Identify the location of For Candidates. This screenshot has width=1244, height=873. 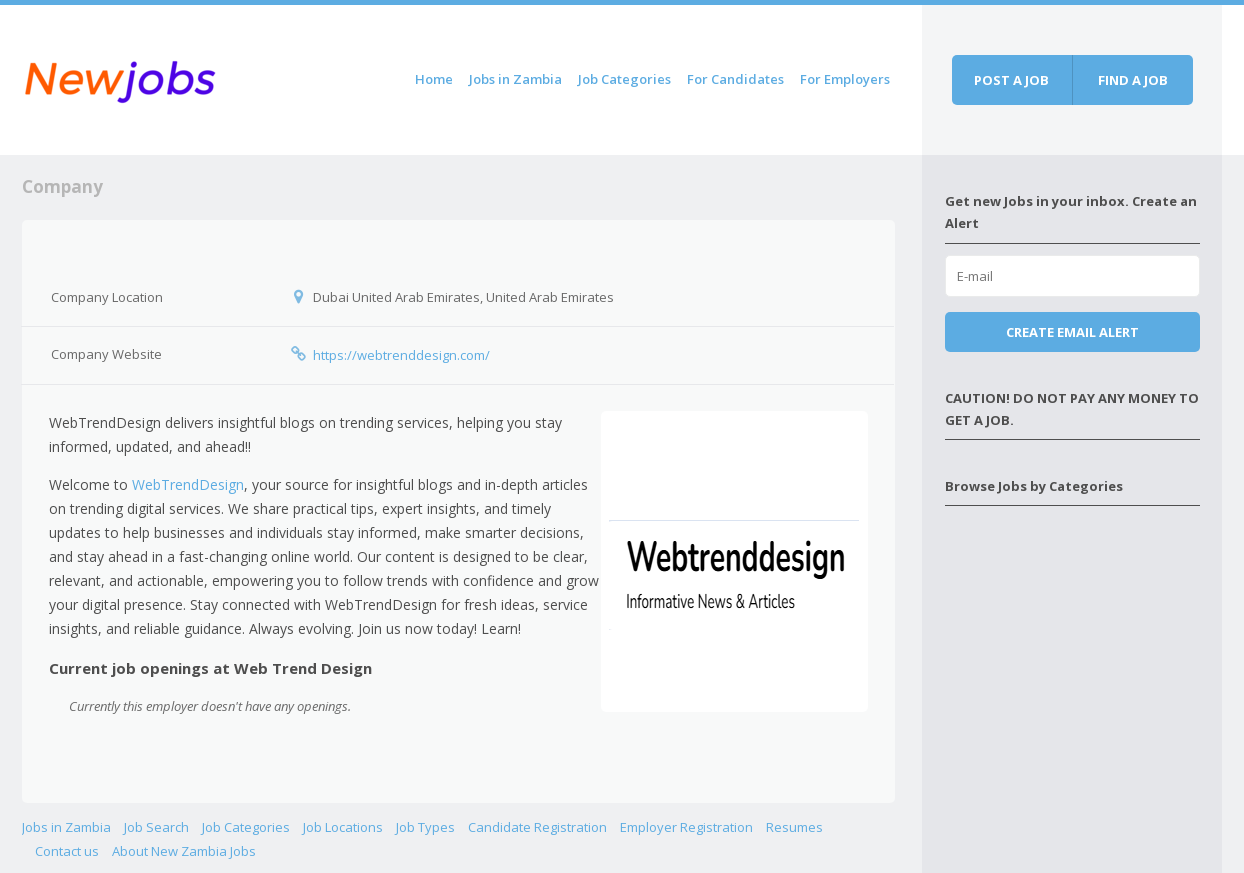
(735, 79).